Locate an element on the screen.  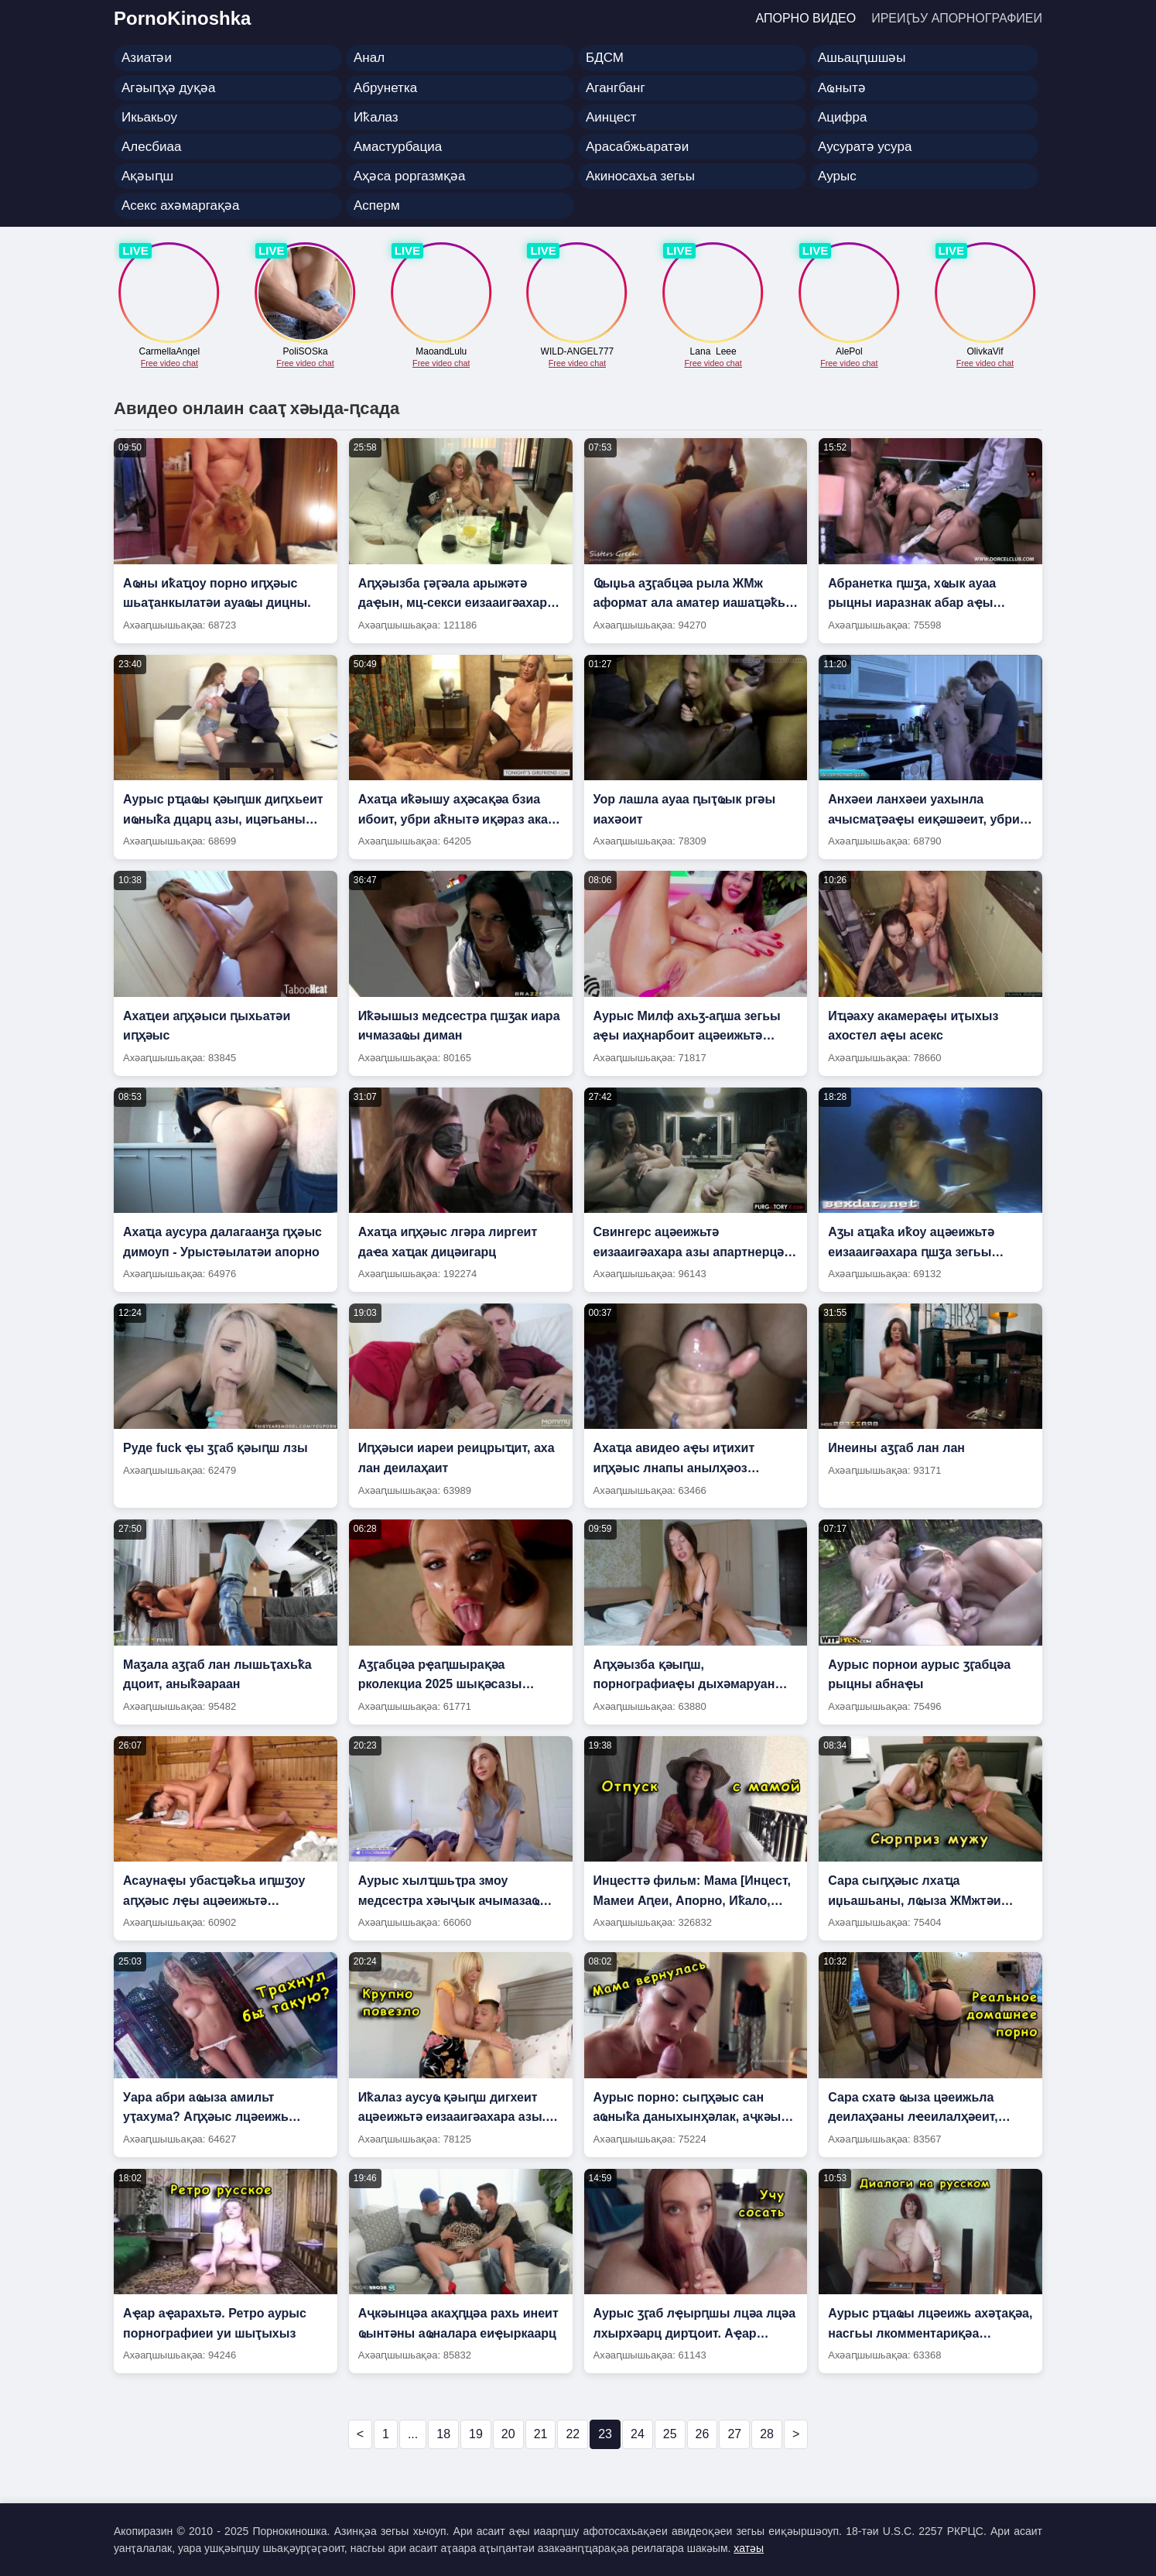
Асекс ахәмаргақәа is located at coordinates (180, 205).